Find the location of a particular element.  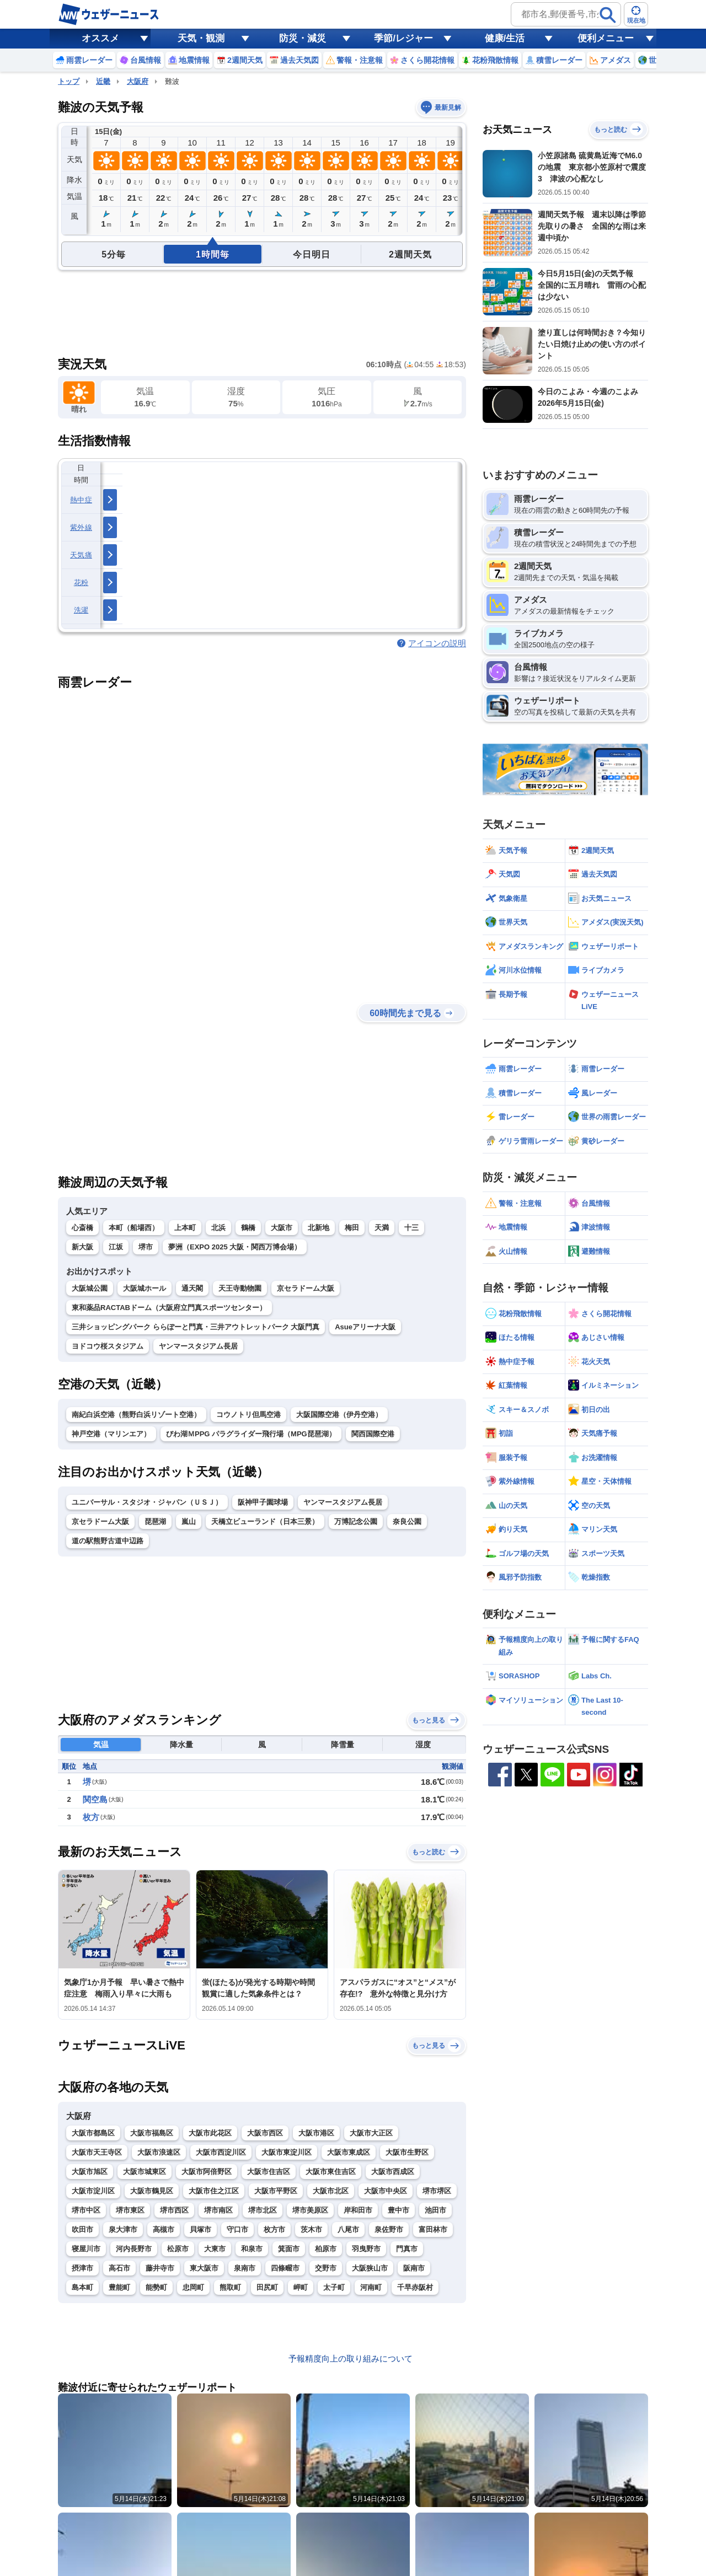

八尾市 is located at coordinates (348, 2229).